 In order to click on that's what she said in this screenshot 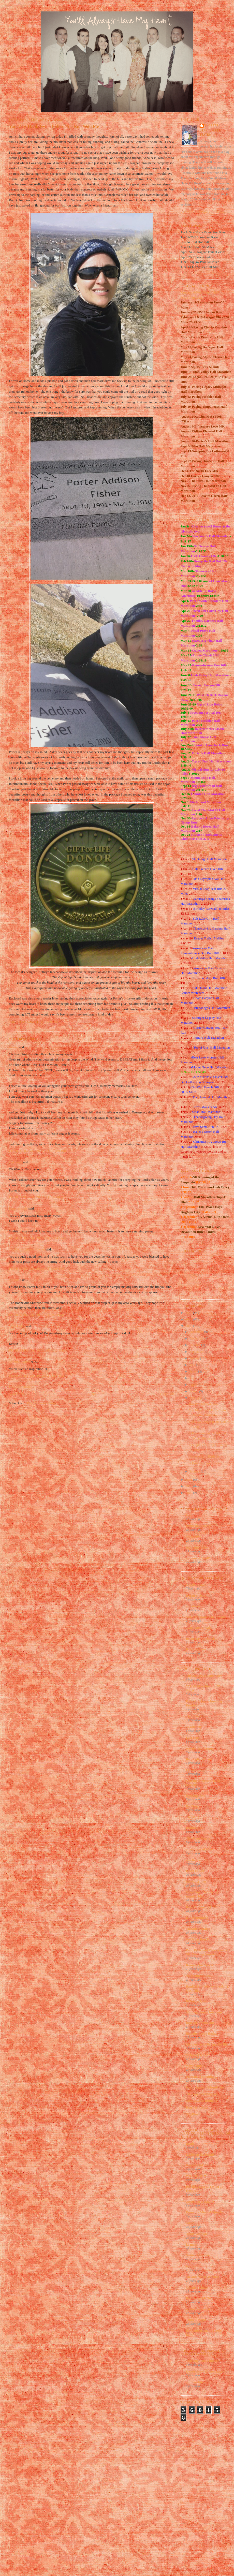, I will do `click(200, 1759)`.